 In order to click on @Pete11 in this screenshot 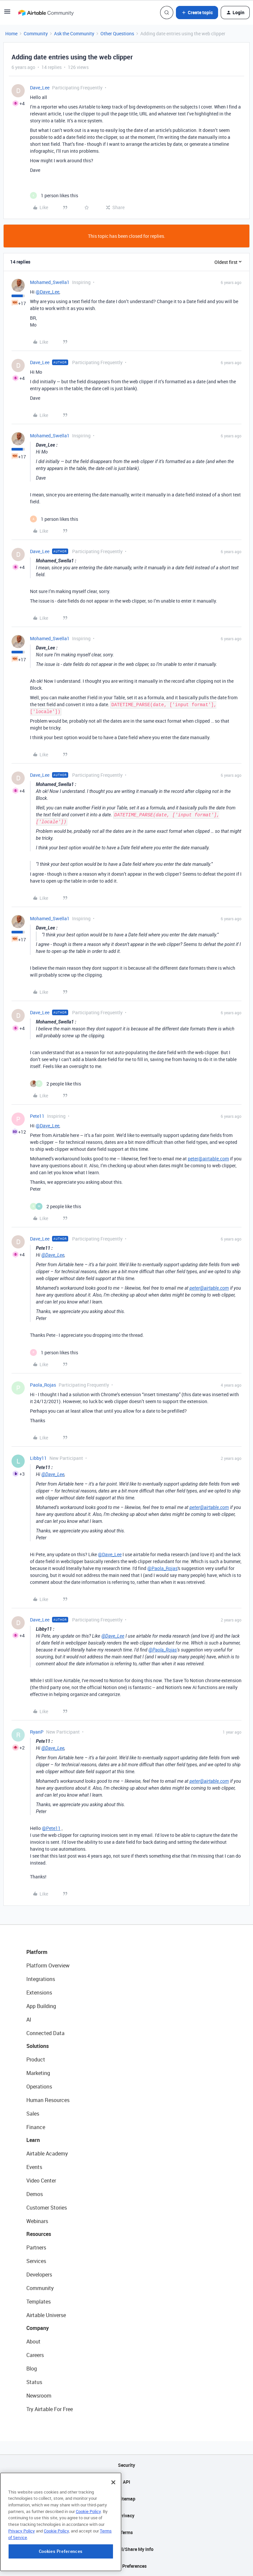, I will do `click(51, 1828)`.